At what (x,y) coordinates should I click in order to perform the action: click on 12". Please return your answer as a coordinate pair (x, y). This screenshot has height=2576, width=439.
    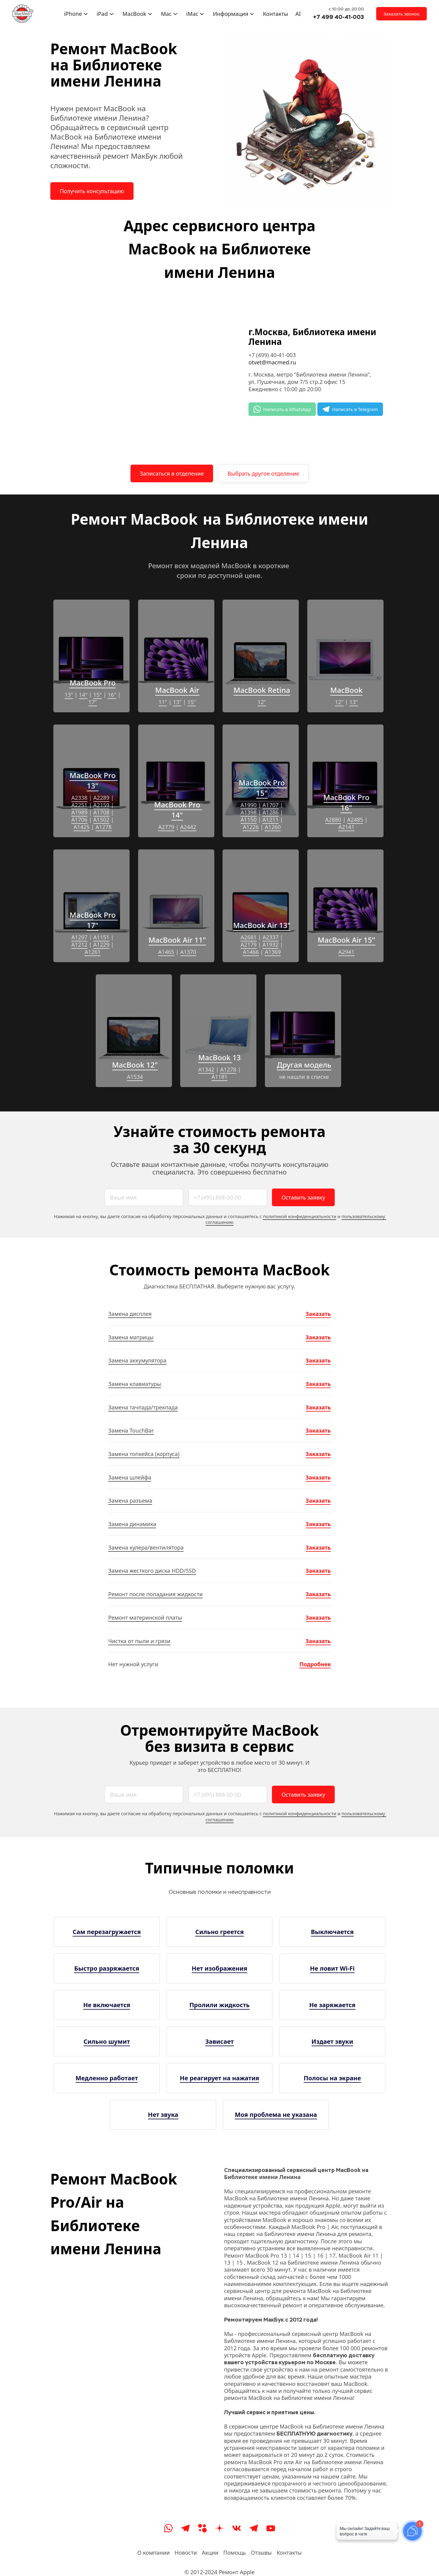
    Looking at the image, I should click on (262, 702).